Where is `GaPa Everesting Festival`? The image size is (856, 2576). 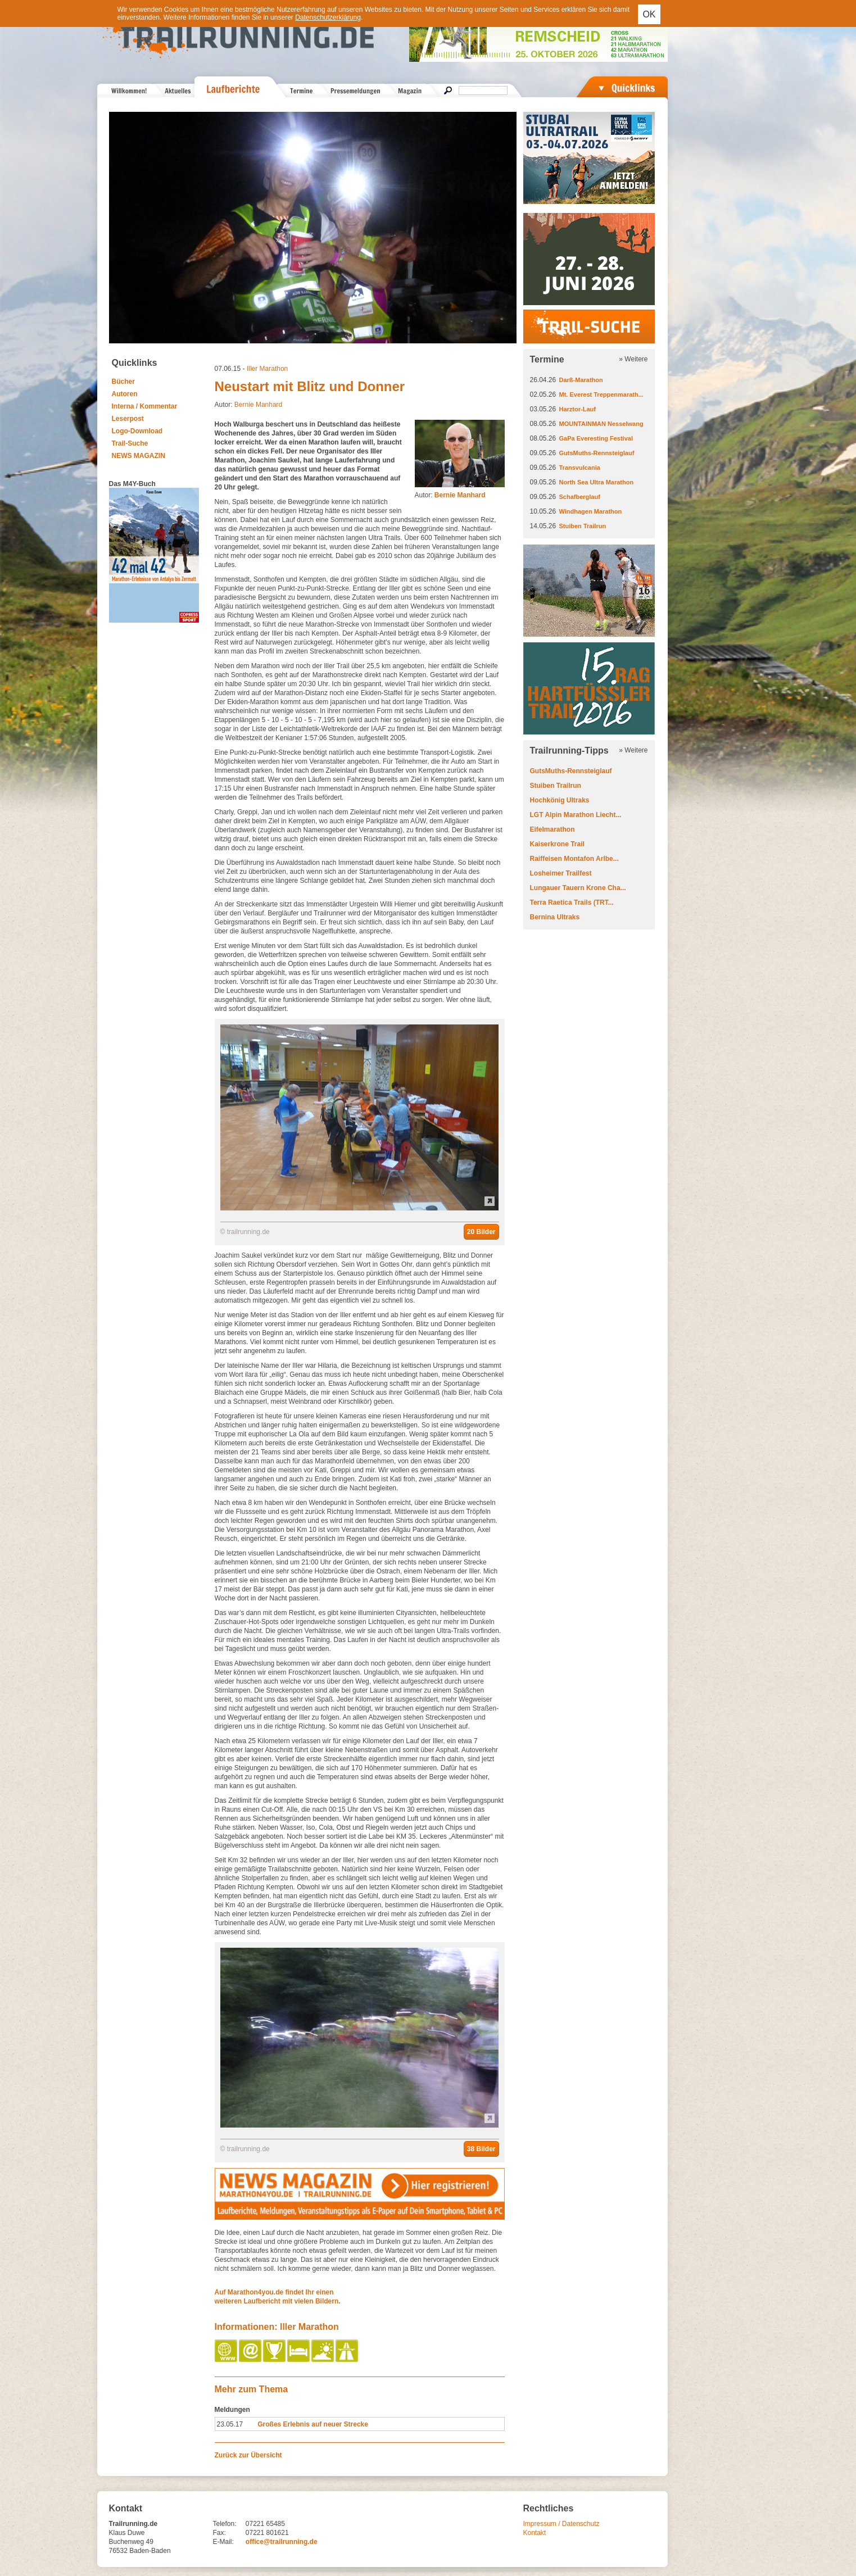 GaPa Everesting Festival is located at coordinates (596, 438).